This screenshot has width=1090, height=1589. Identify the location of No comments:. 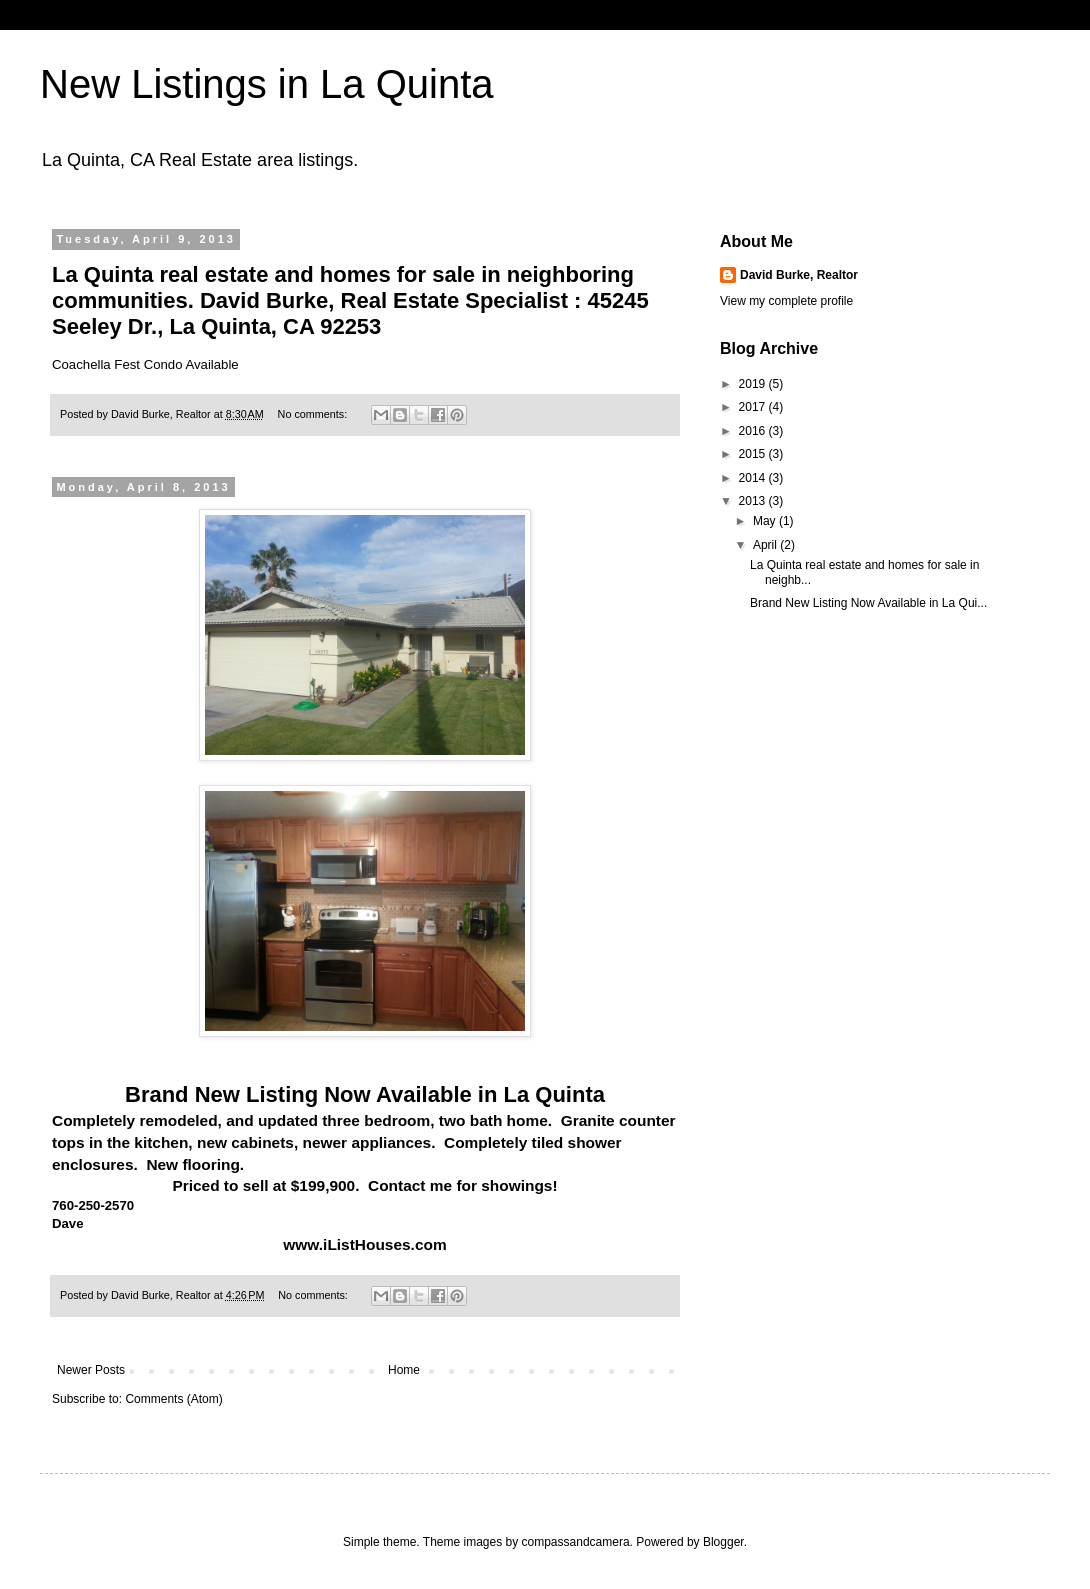
(314, 414).